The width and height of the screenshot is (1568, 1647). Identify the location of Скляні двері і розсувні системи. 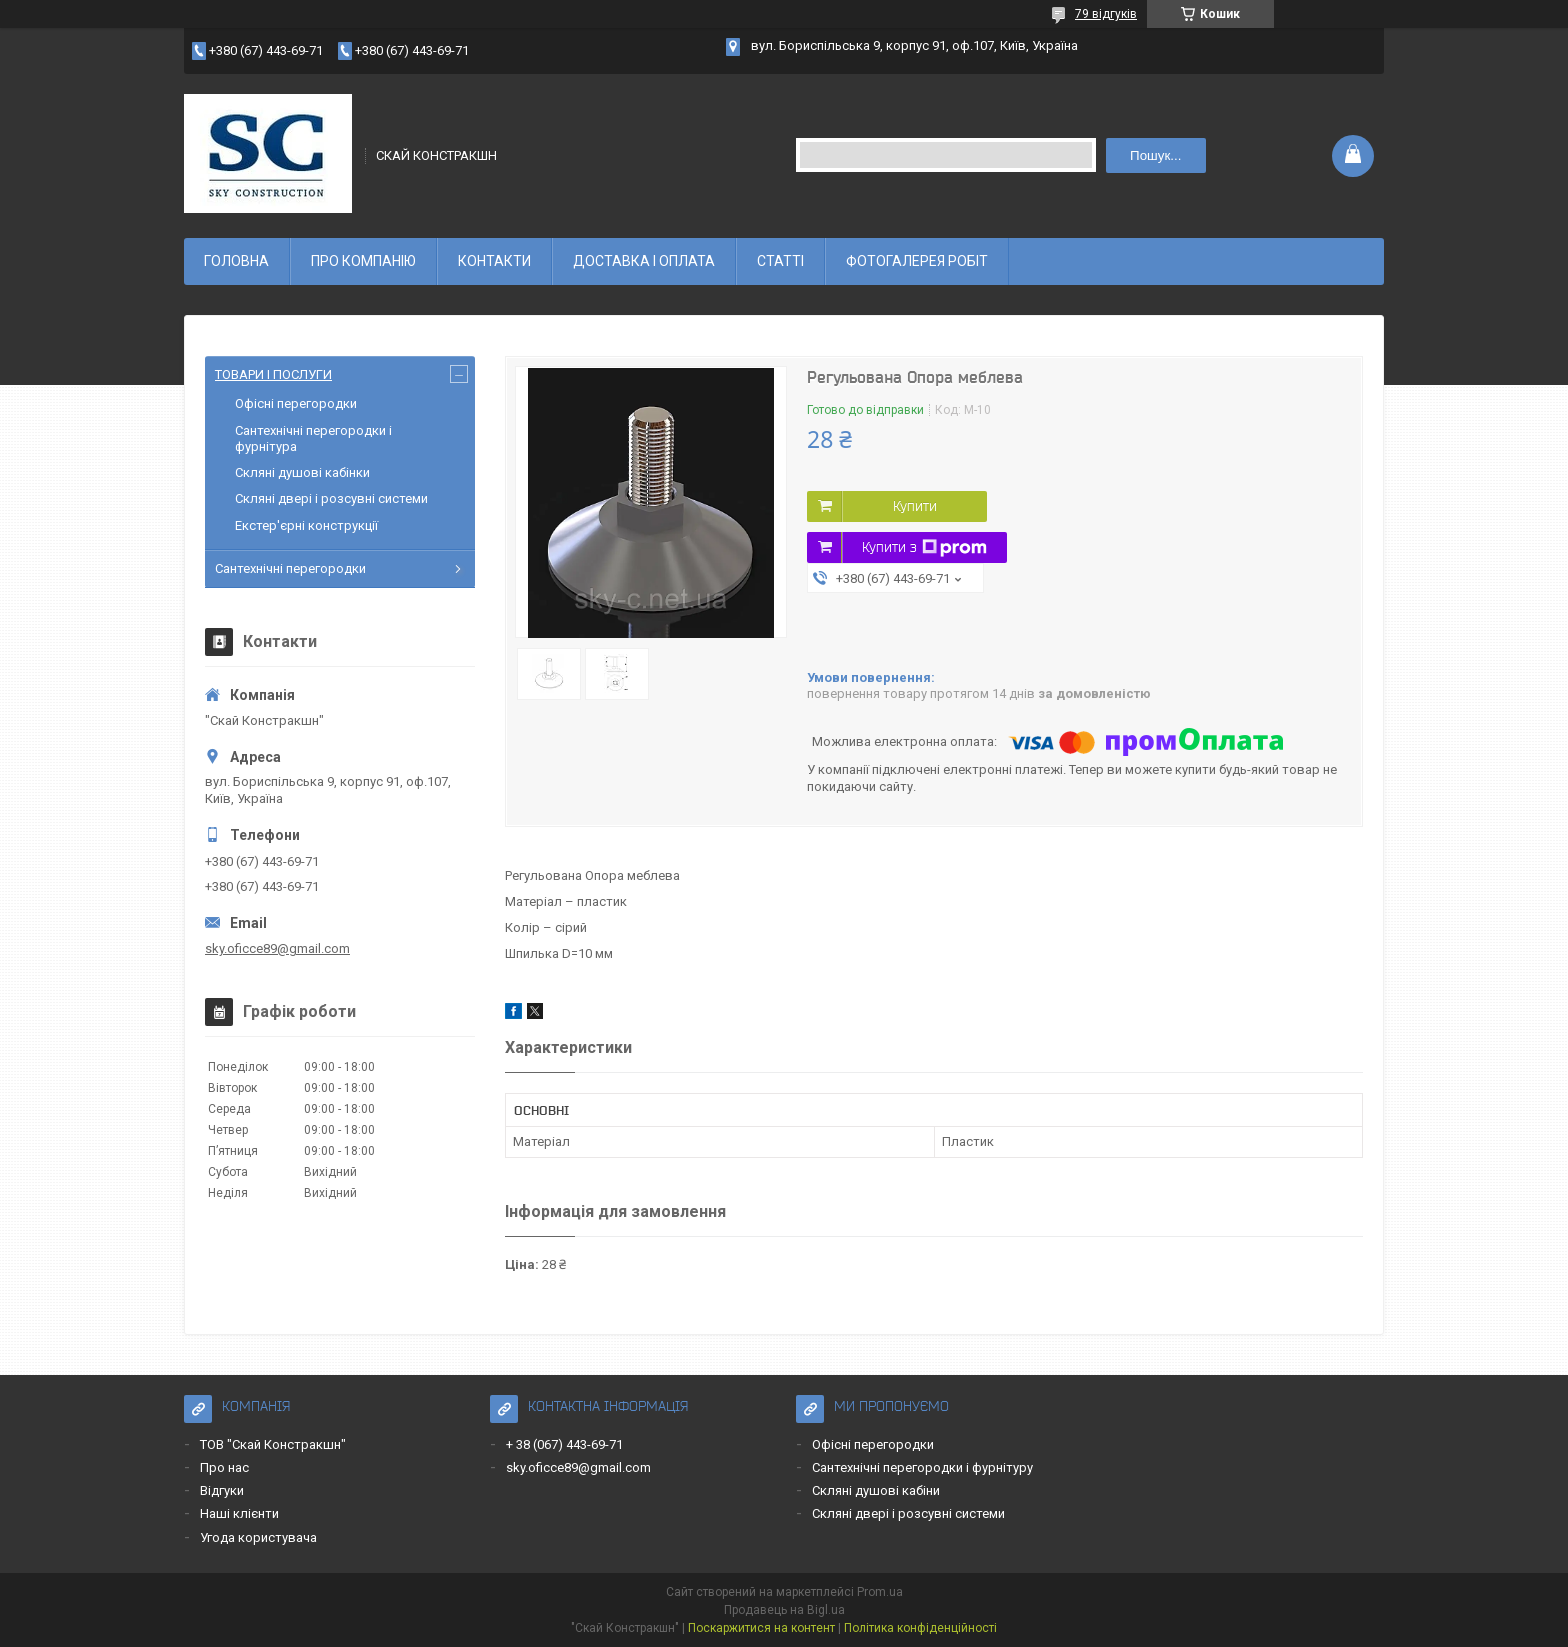
(331, 498).